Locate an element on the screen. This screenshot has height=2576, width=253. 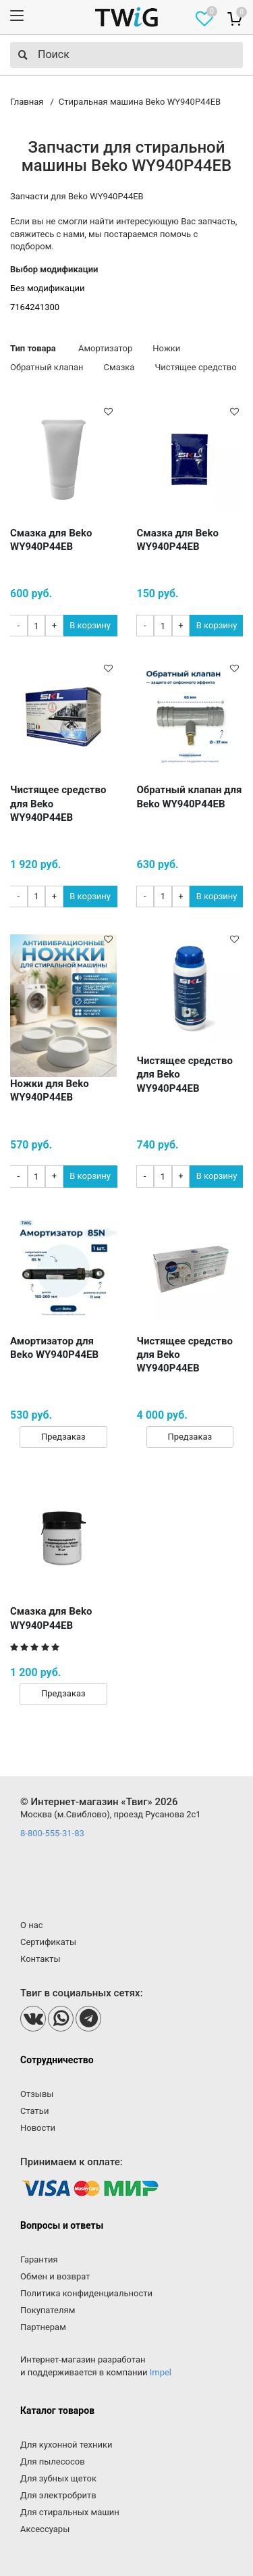
Предзаказ is located at coordinates (63, 1437).